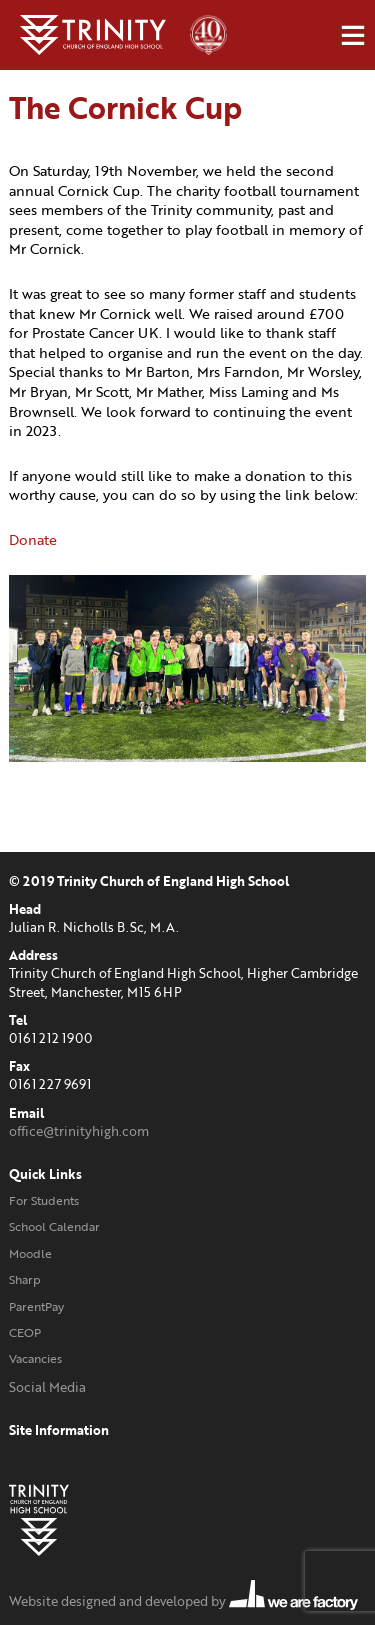 The height and width of the screenshot is (1625, 375). What do you see at coordinates (79, 1131) in the screenshot?
I see `office@trinityhigh.com` at bounding box center [79, 1131].